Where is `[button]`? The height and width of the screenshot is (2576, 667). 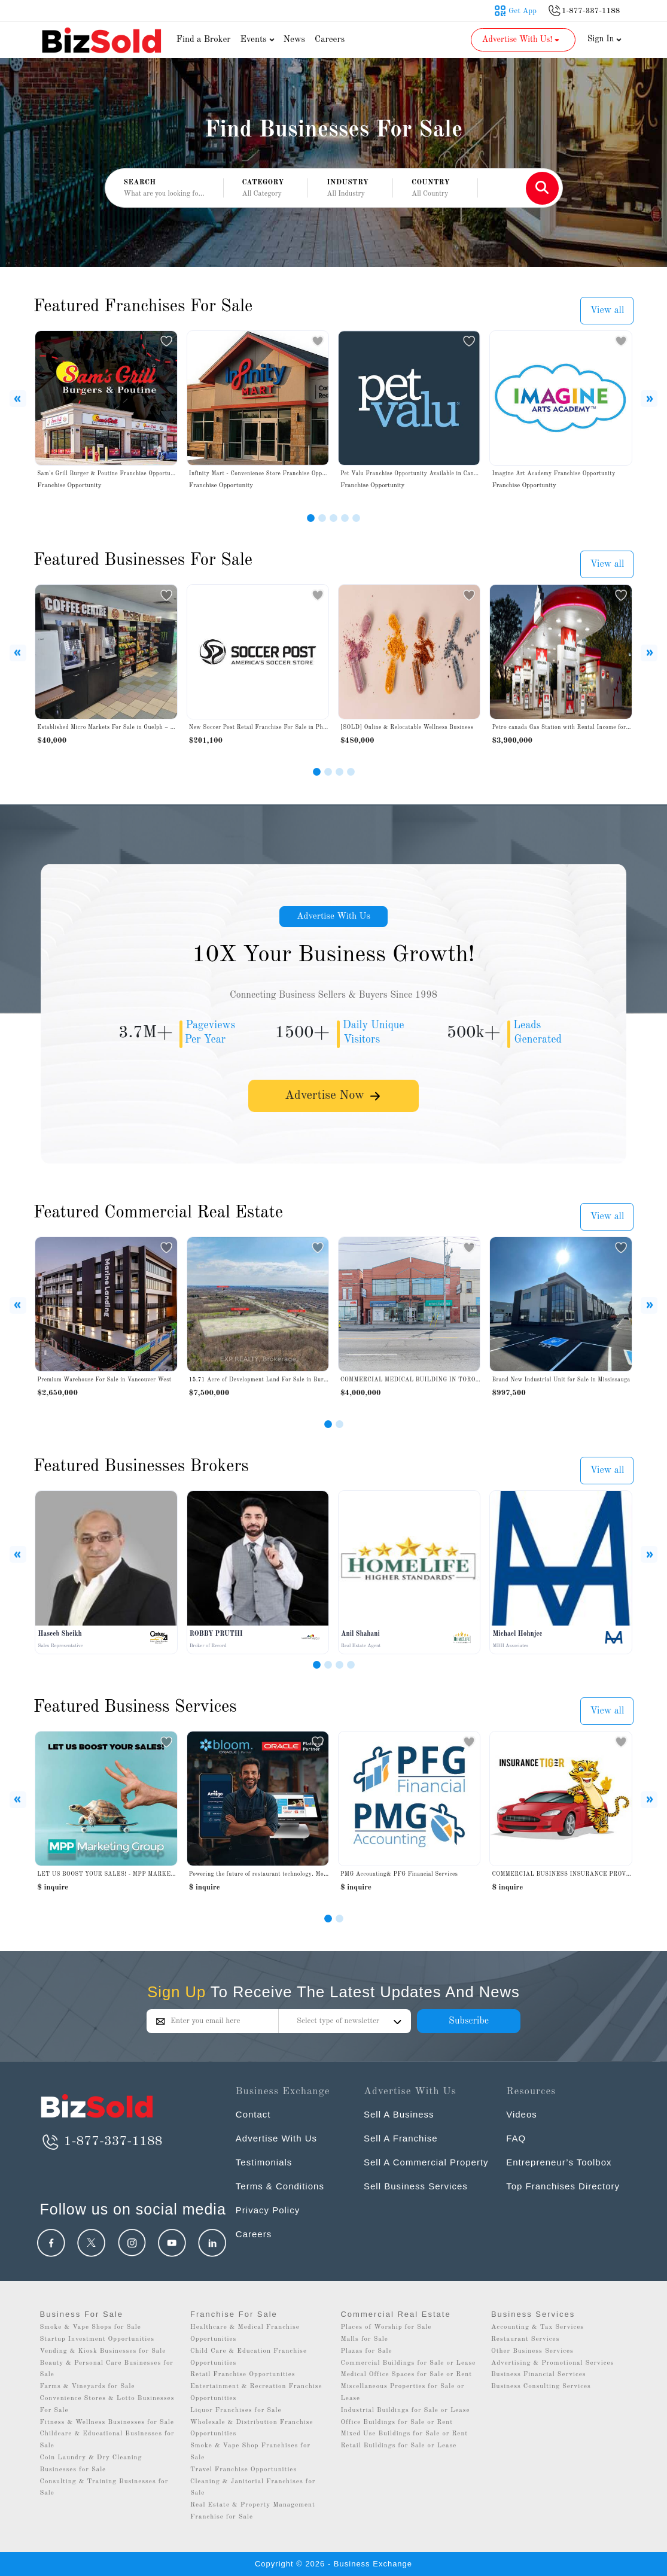 [button] is located at coordinates (266, 188).